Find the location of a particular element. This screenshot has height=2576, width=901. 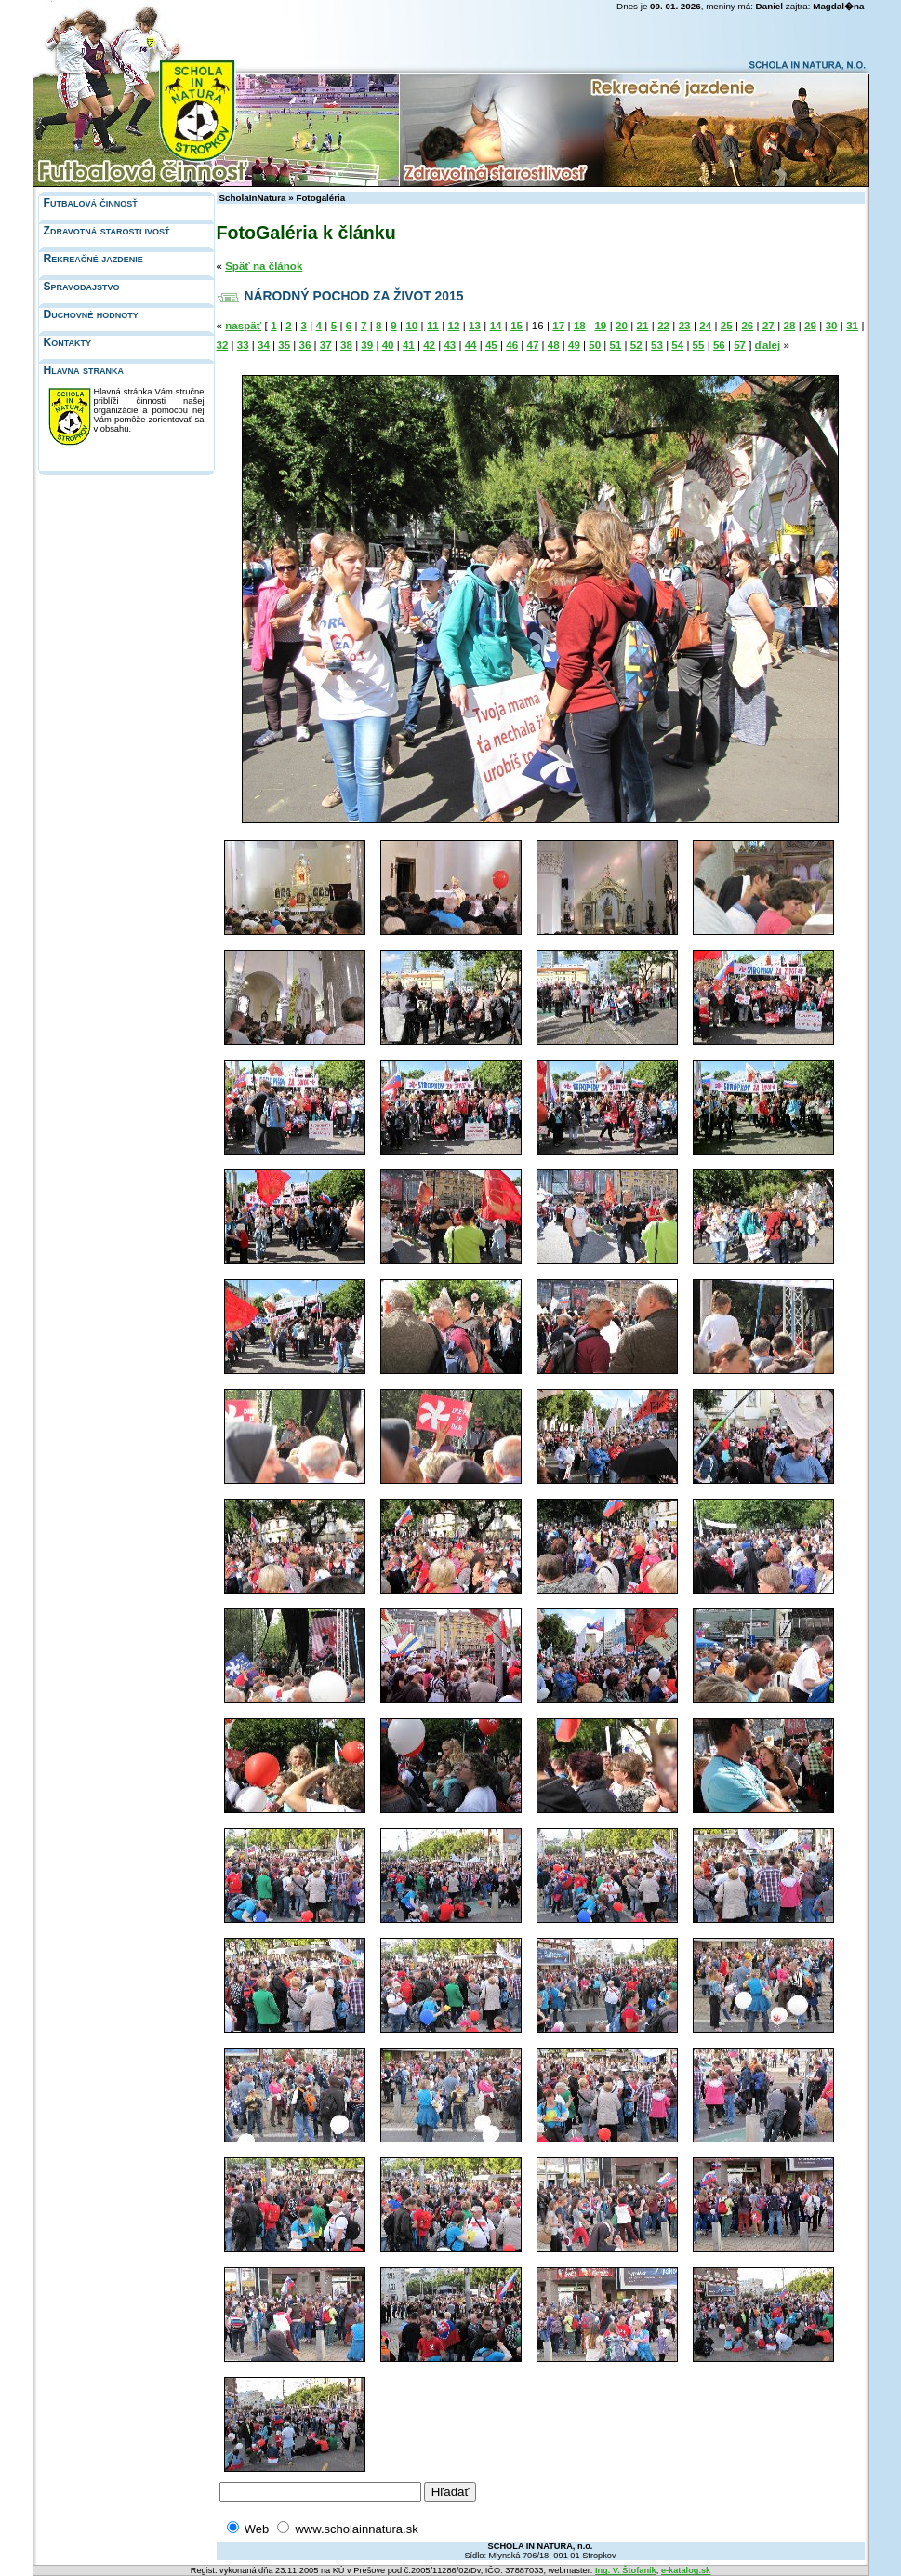

32 is located at coordinates (223, 345).